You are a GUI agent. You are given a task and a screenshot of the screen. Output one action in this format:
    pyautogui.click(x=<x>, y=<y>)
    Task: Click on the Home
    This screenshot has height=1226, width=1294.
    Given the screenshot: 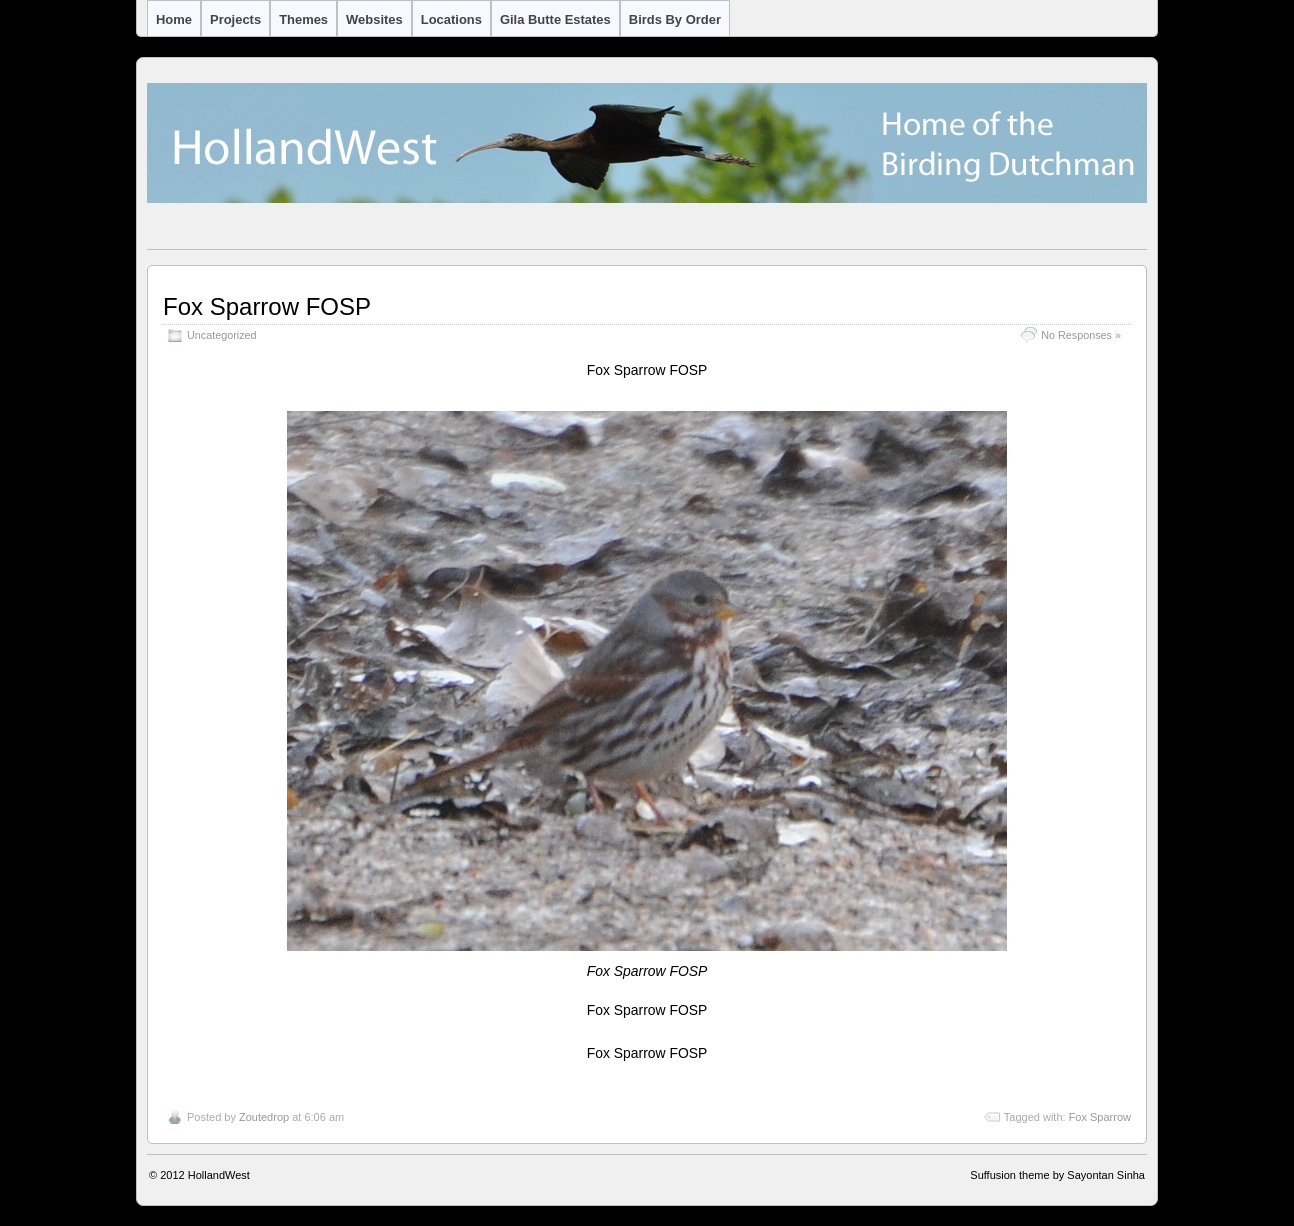 What is the action you would take?
    pyautogui.click(x=174, y=19)
    